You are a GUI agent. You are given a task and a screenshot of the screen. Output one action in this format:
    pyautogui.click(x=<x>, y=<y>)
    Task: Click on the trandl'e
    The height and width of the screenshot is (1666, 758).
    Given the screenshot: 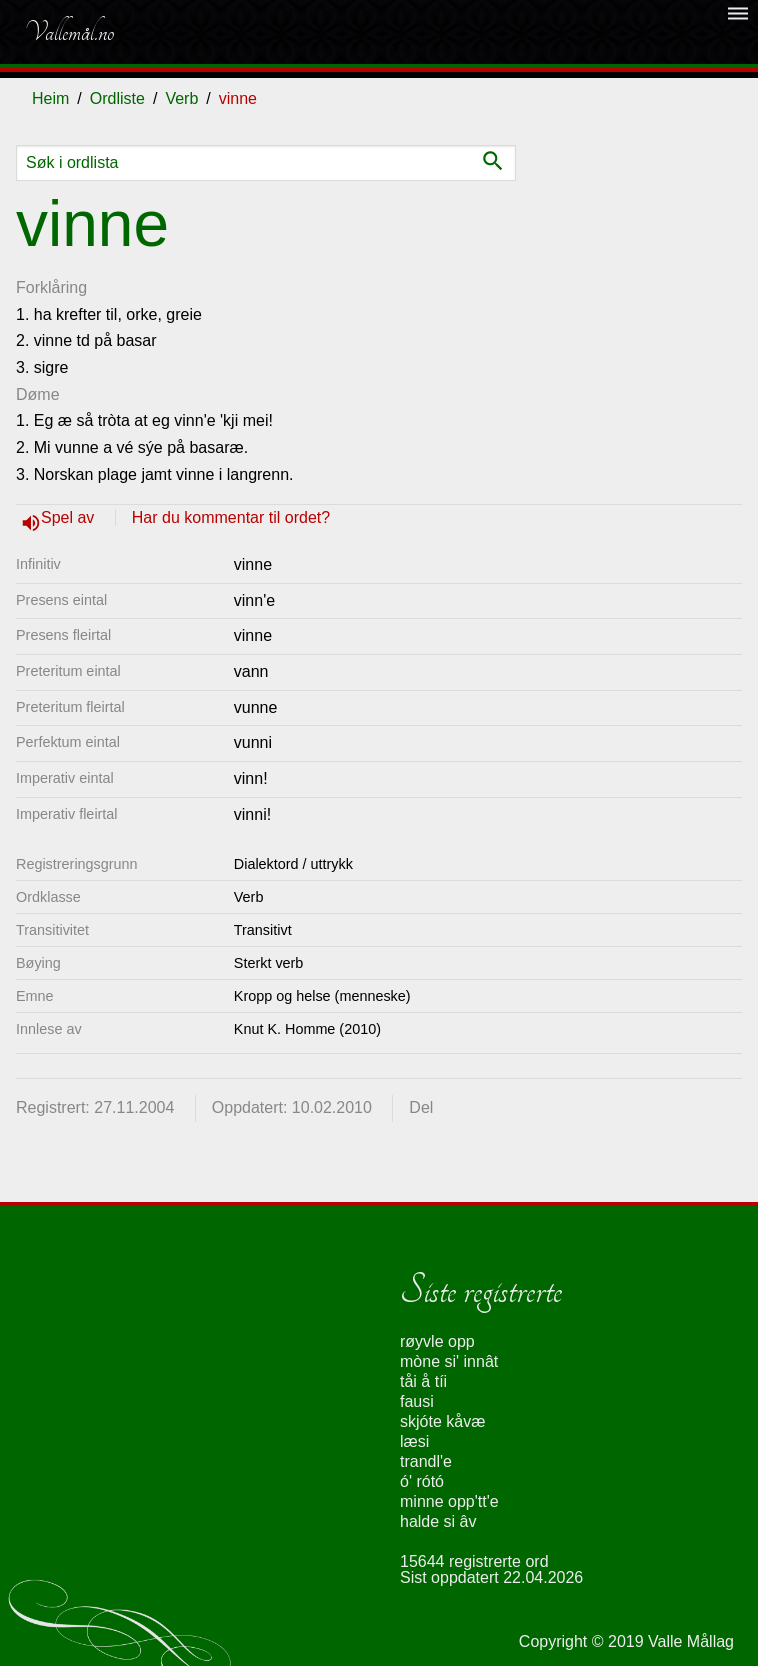 What is the action you would take?
    pyautogui.click(x=426, y=1461)
    